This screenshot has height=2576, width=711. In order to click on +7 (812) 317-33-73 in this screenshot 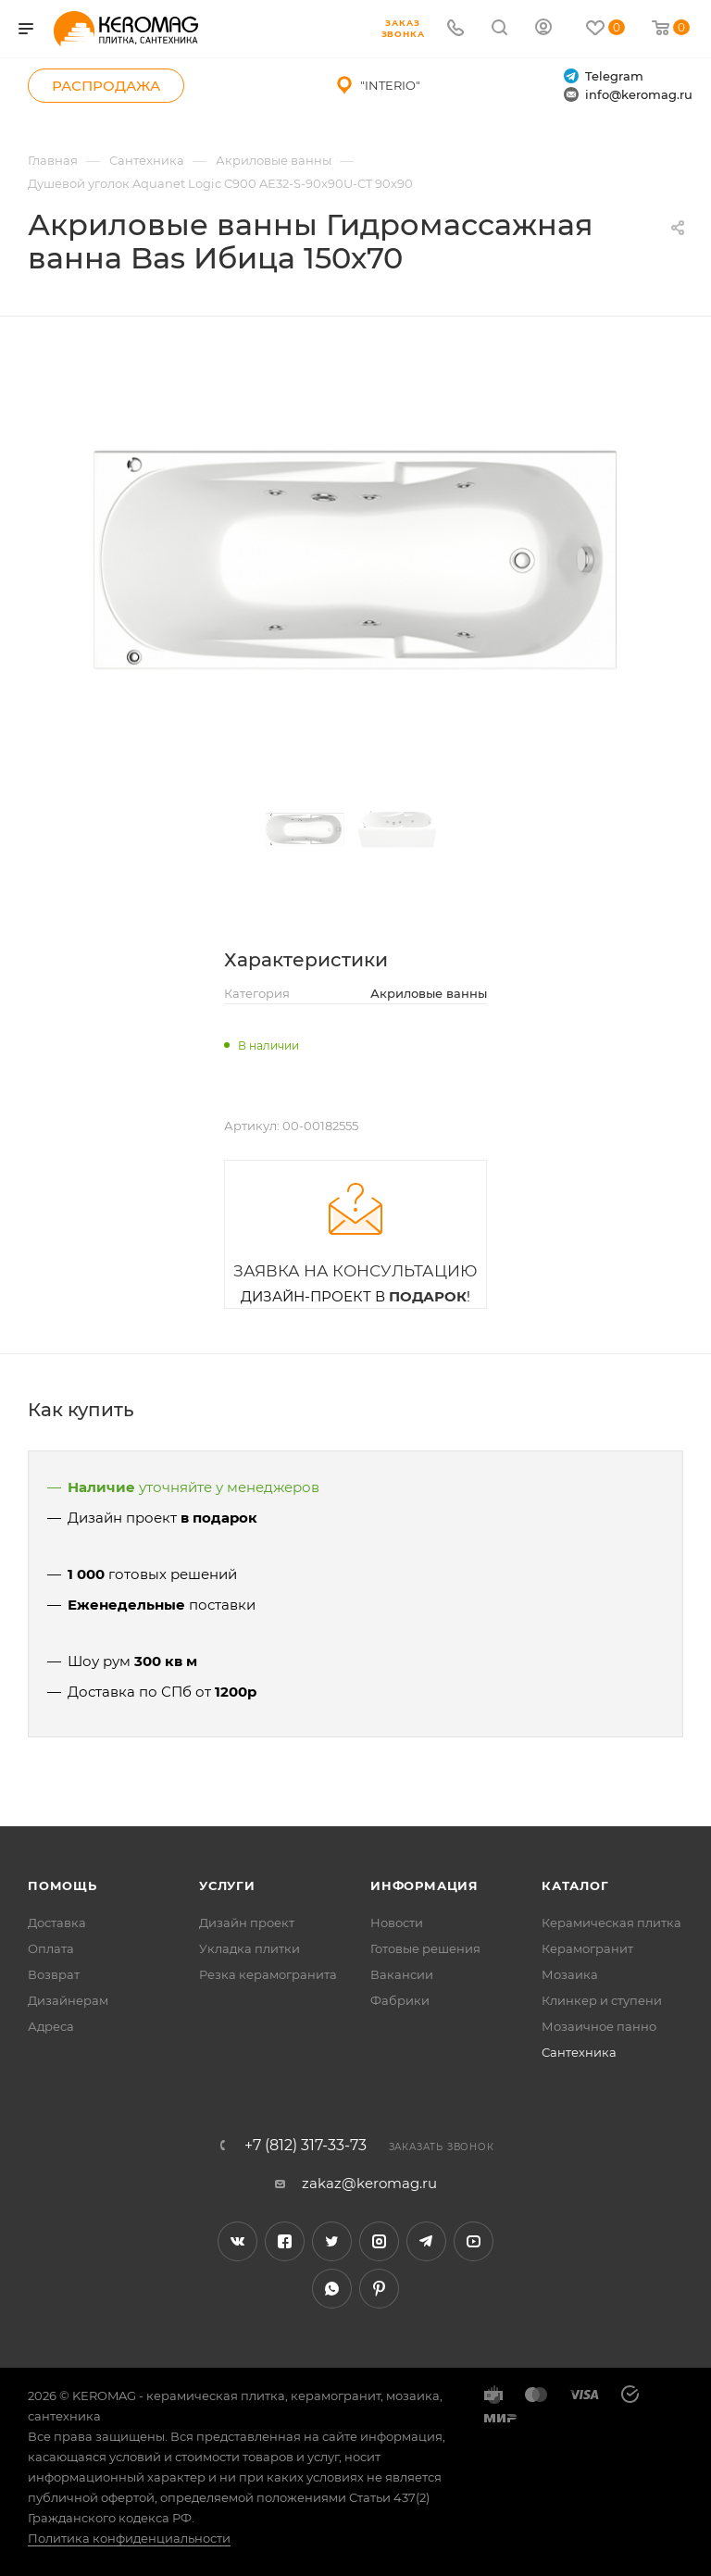, I will do `click(305, 2145)`.